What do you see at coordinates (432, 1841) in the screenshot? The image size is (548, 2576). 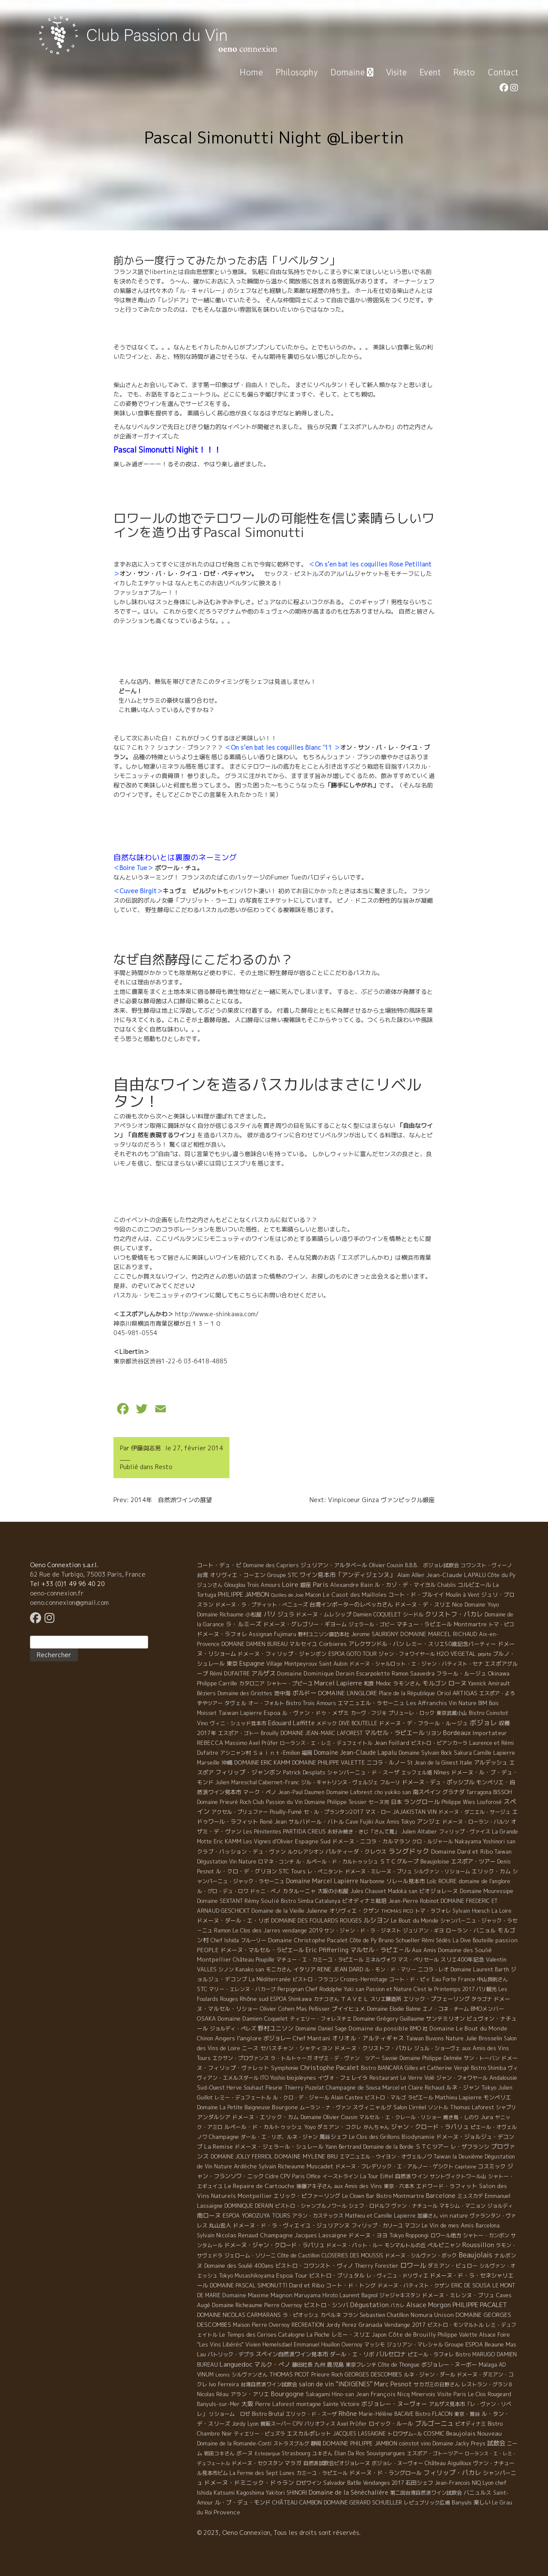 I see `クロ・ルジャール [クロ・ルジャール (4 éléments)]` at bounding box center [432, 1841].